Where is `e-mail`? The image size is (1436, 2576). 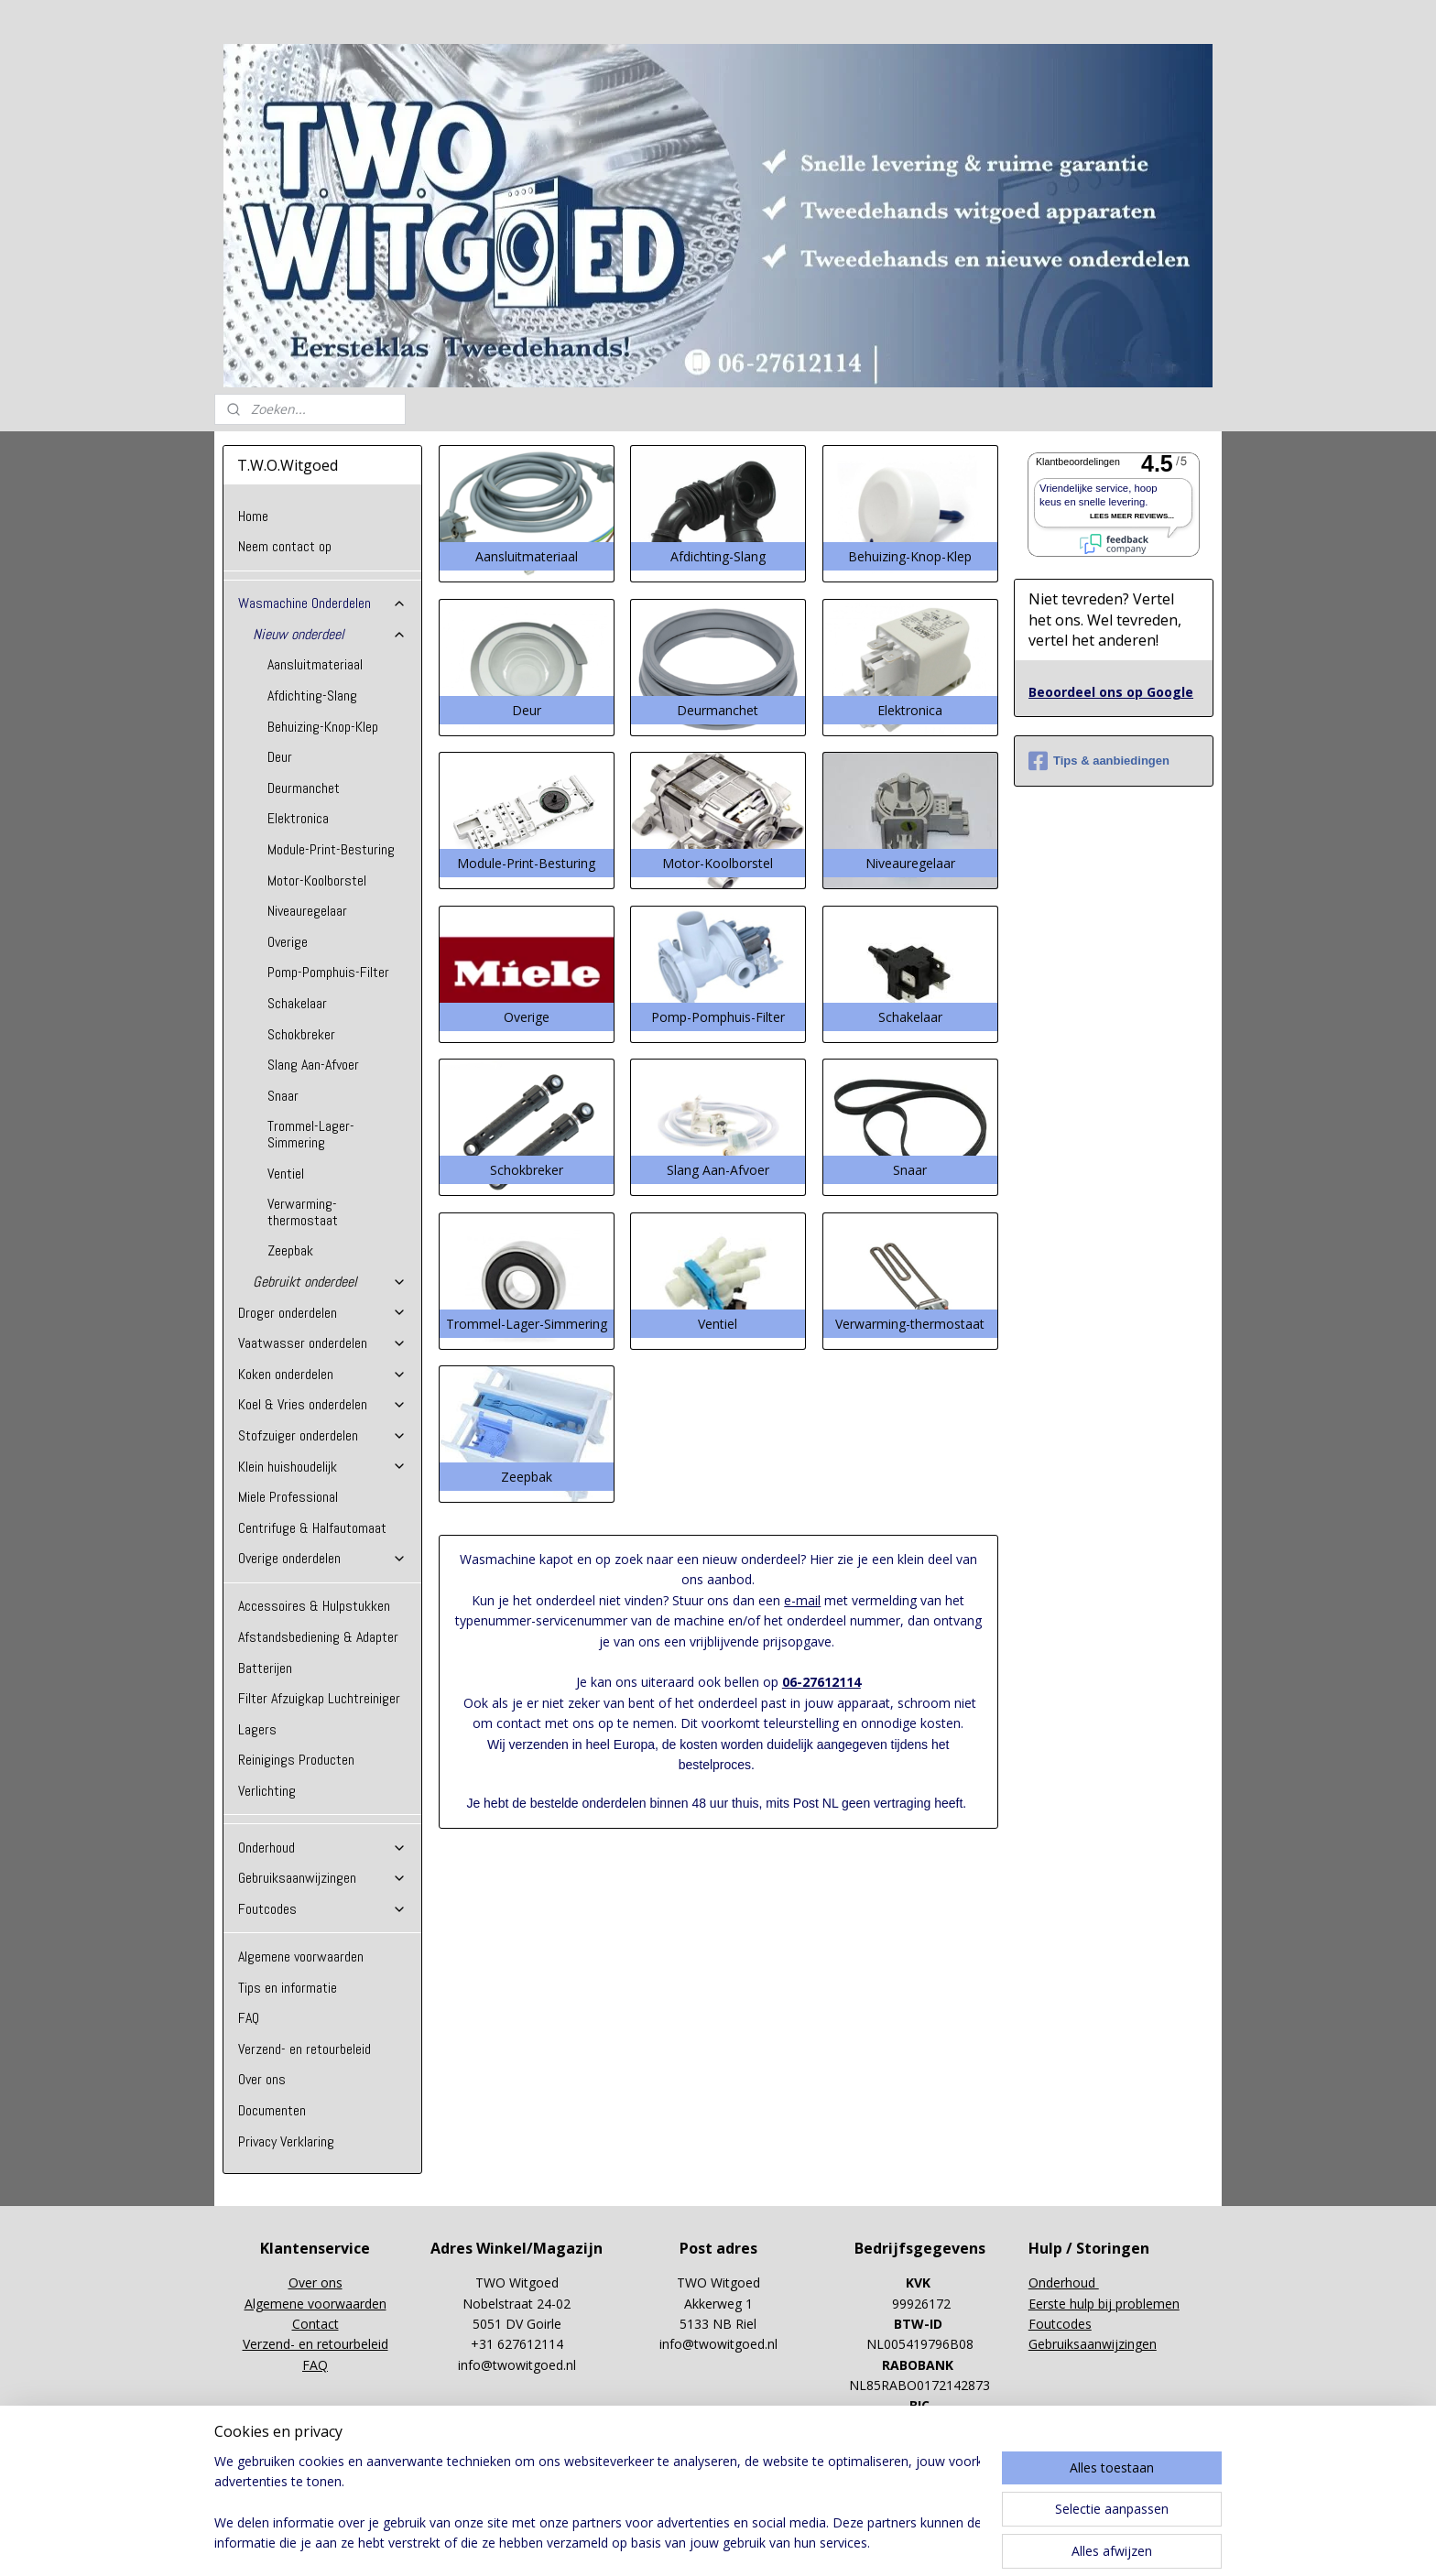 e-mail is located at coordinates (802, 1600).